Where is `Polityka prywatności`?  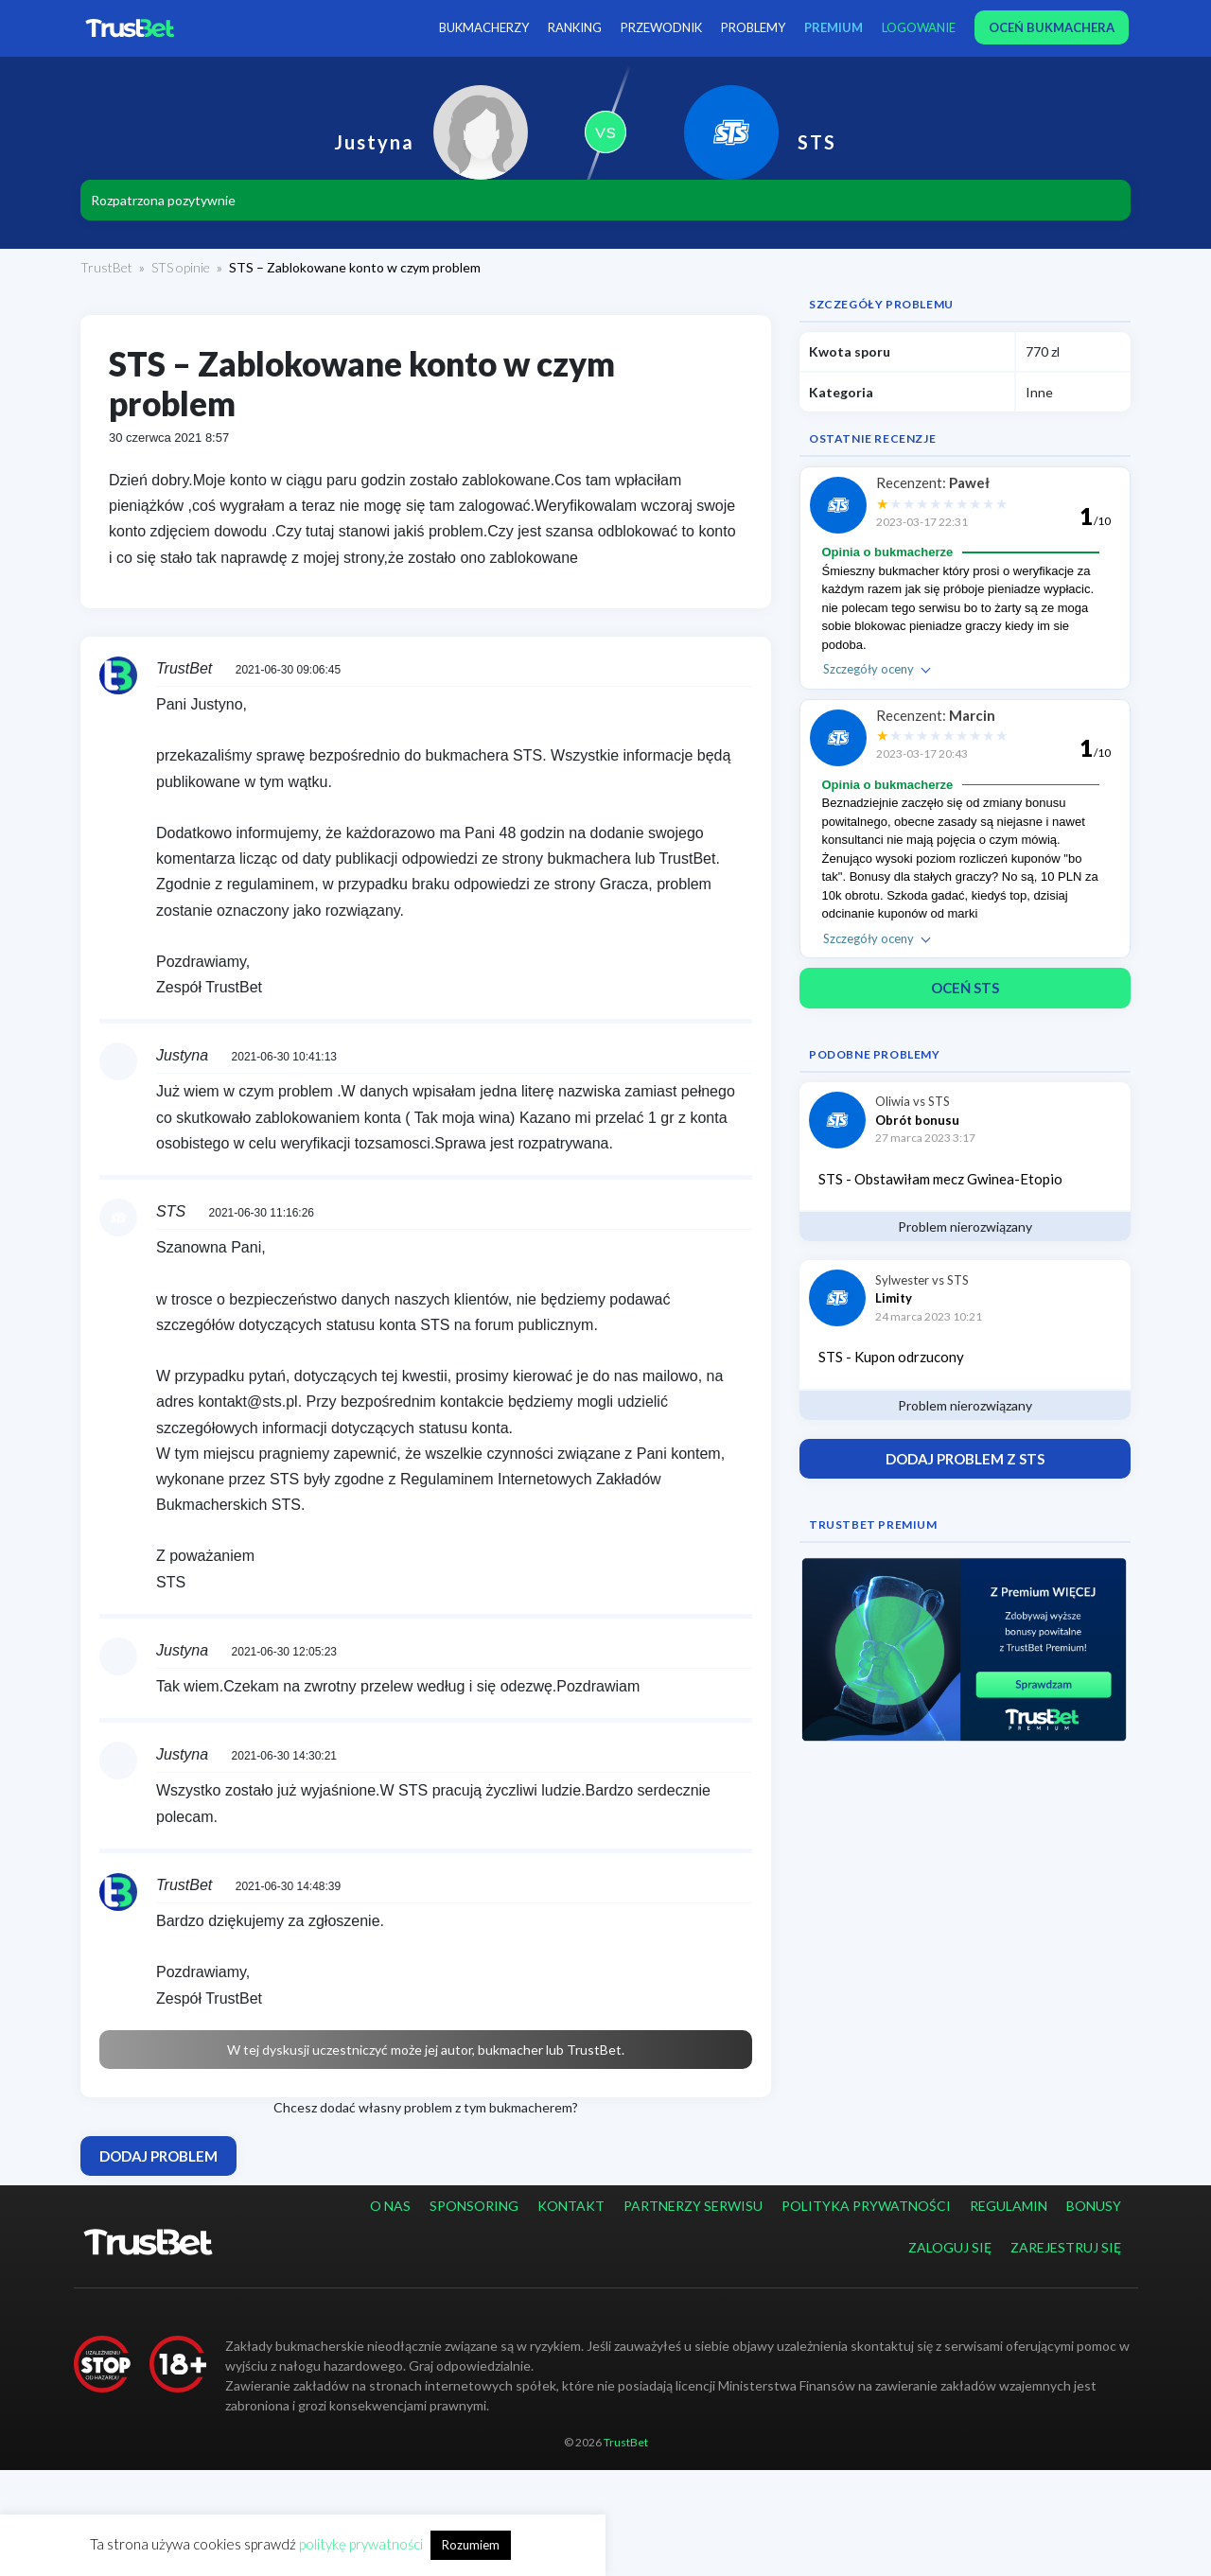 Polityka prywatności is located at coordinates (866, 2206).